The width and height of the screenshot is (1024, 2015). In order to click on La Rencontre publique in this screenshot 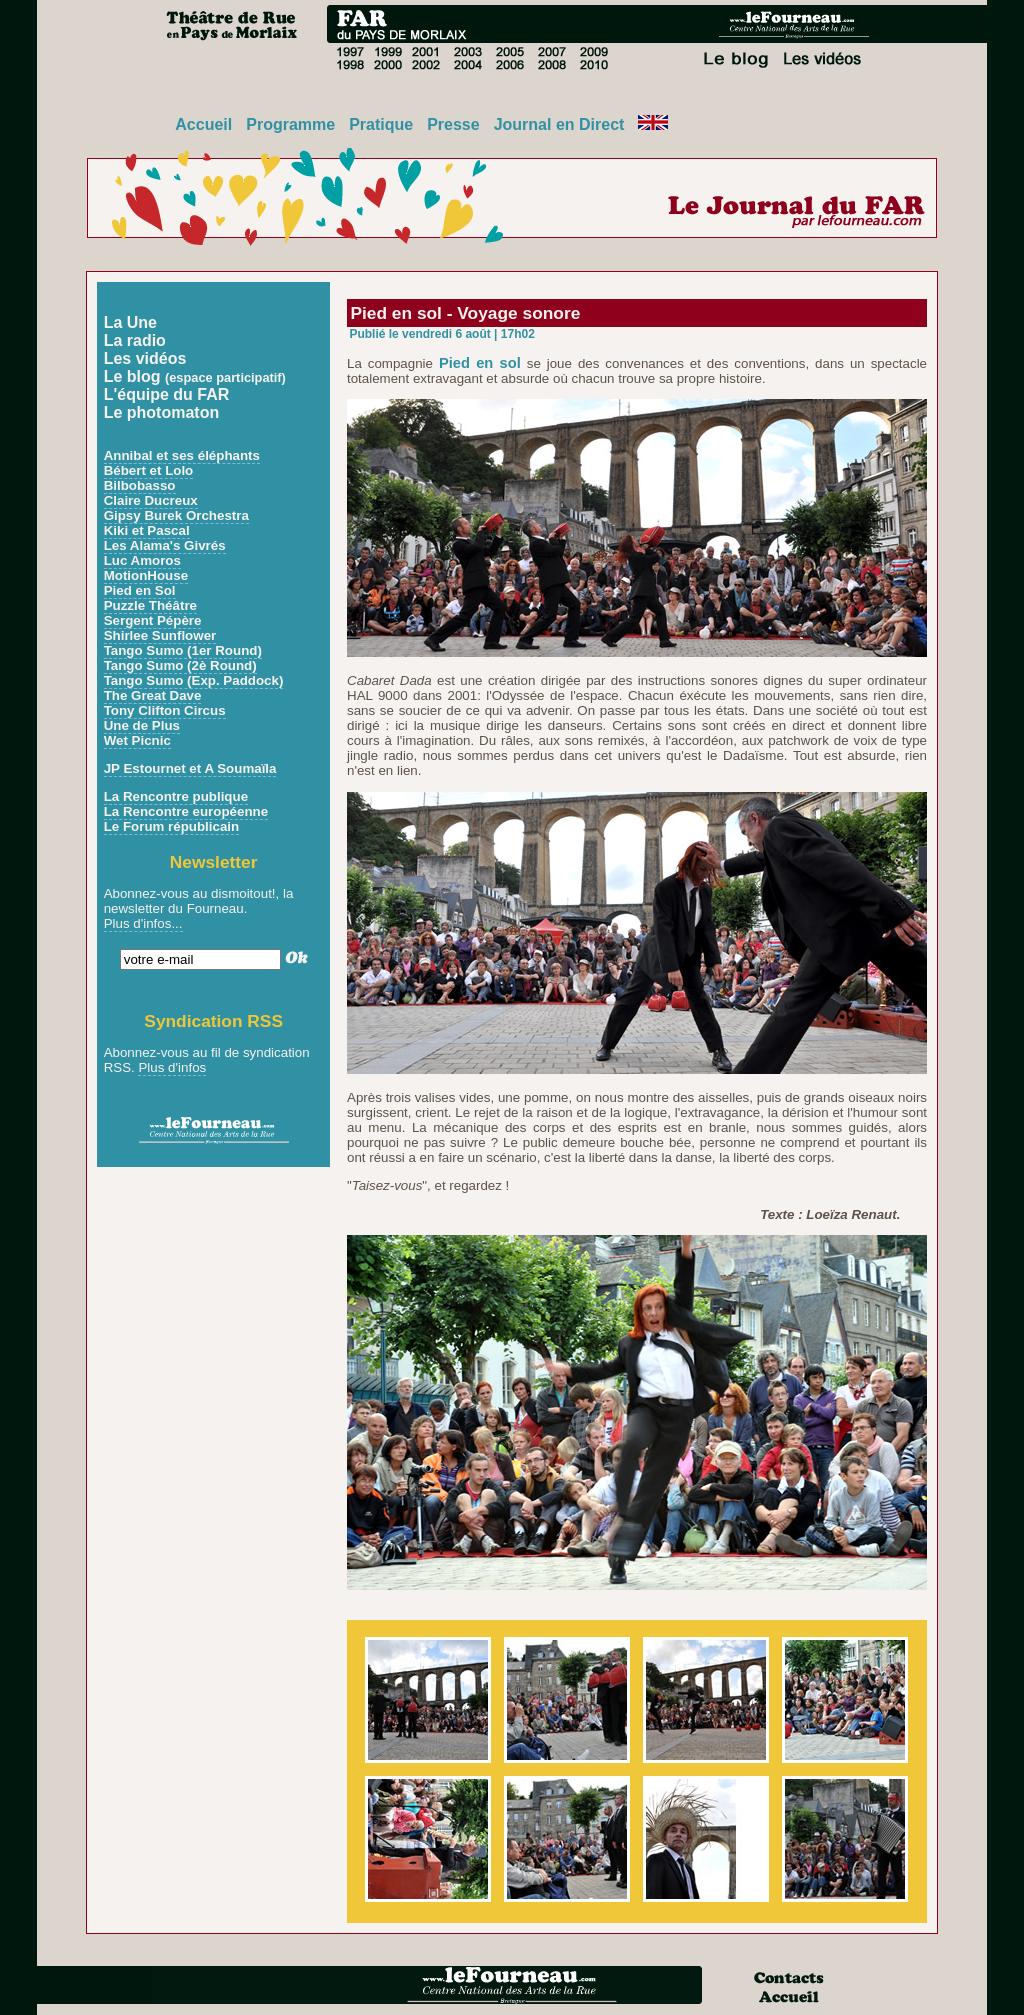, I will do `click(176, 796)`.